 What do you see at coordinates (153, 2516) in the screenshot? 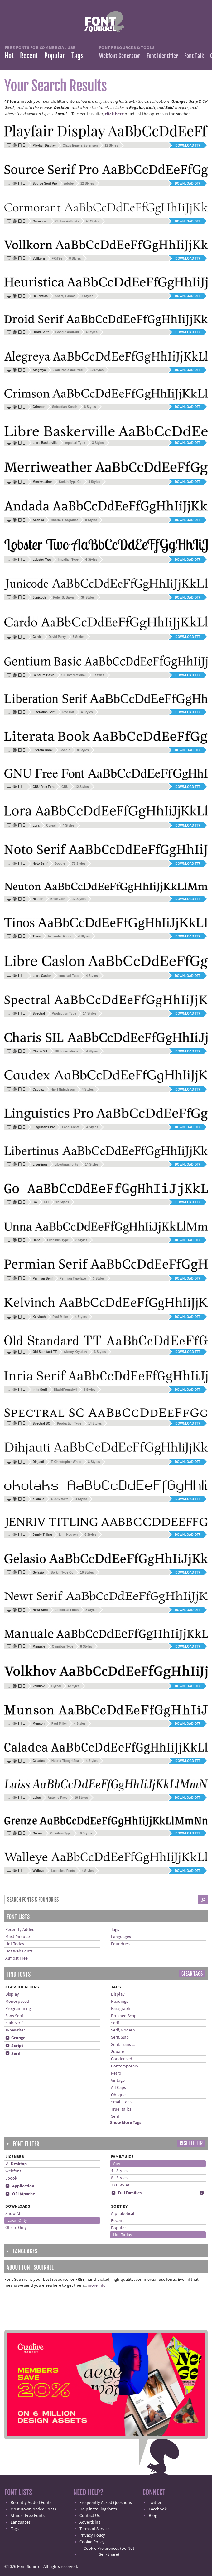
I see `Blog` at bounding box center [153, 2516].